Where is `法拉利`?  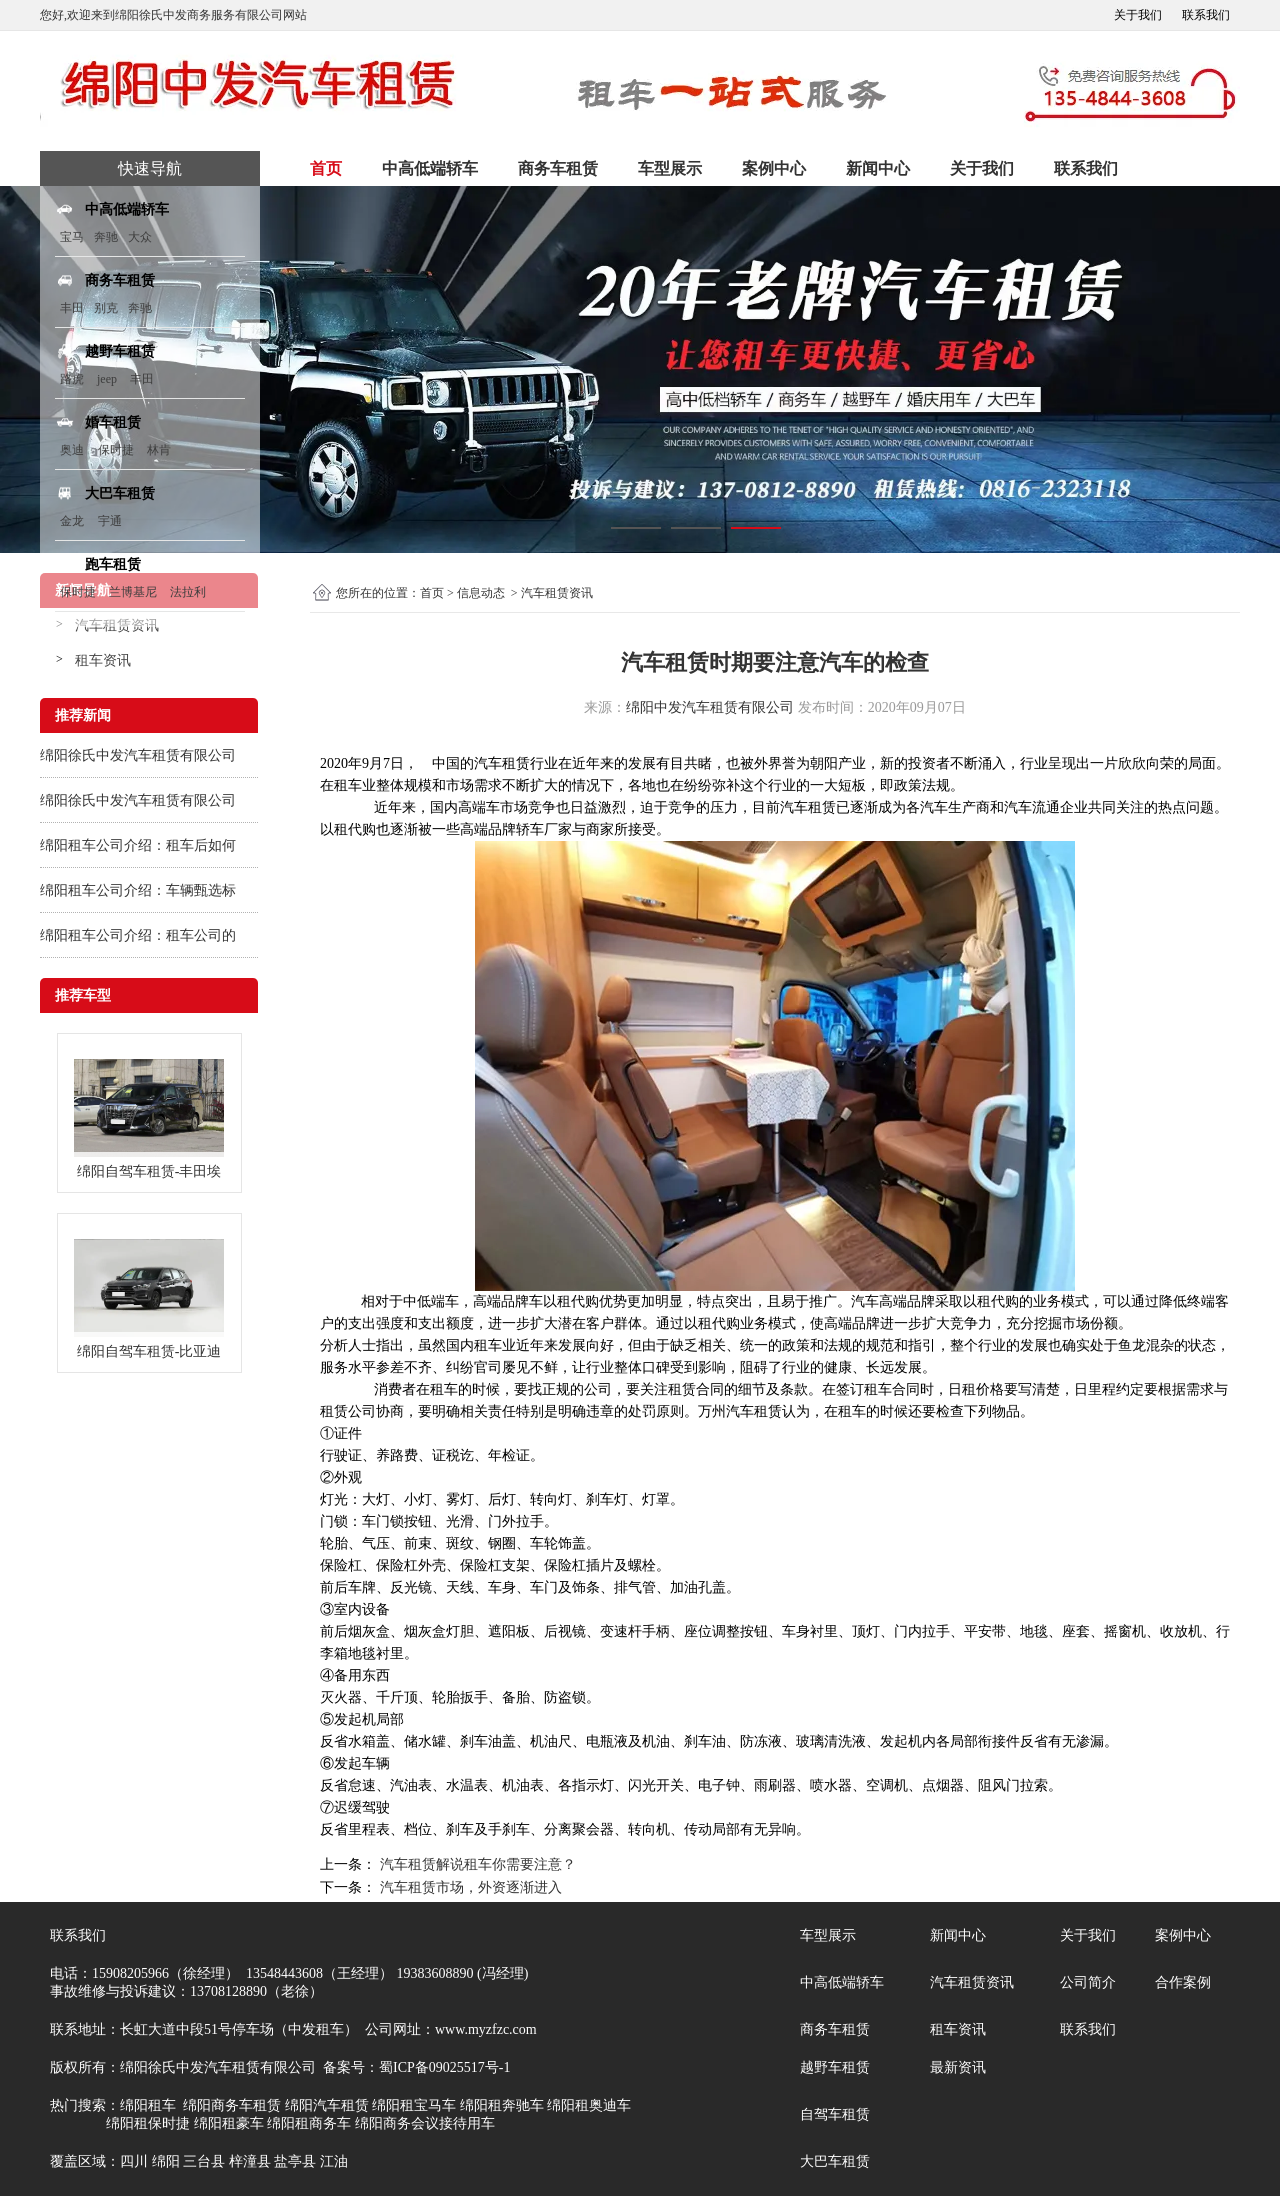 法拉利 is located at coordinates (188, 592).